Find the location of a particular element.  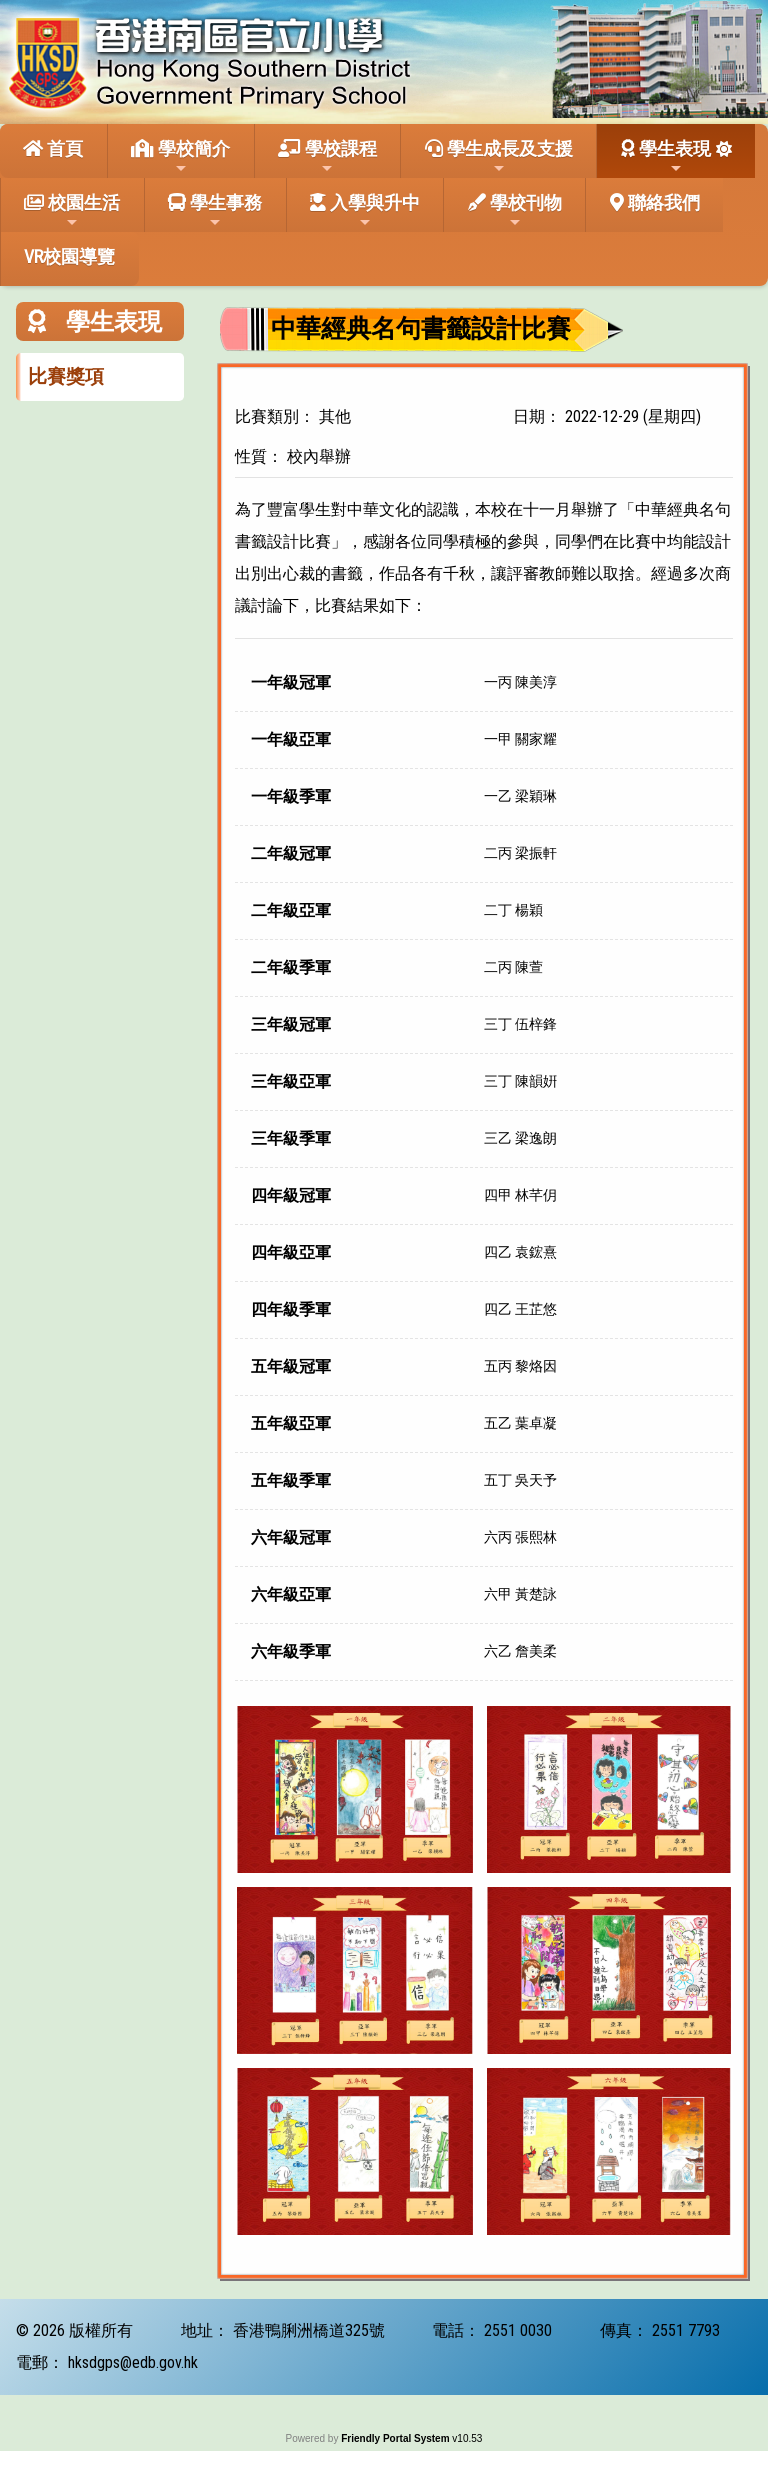

學生表現 is located at coordinates (666, 157).